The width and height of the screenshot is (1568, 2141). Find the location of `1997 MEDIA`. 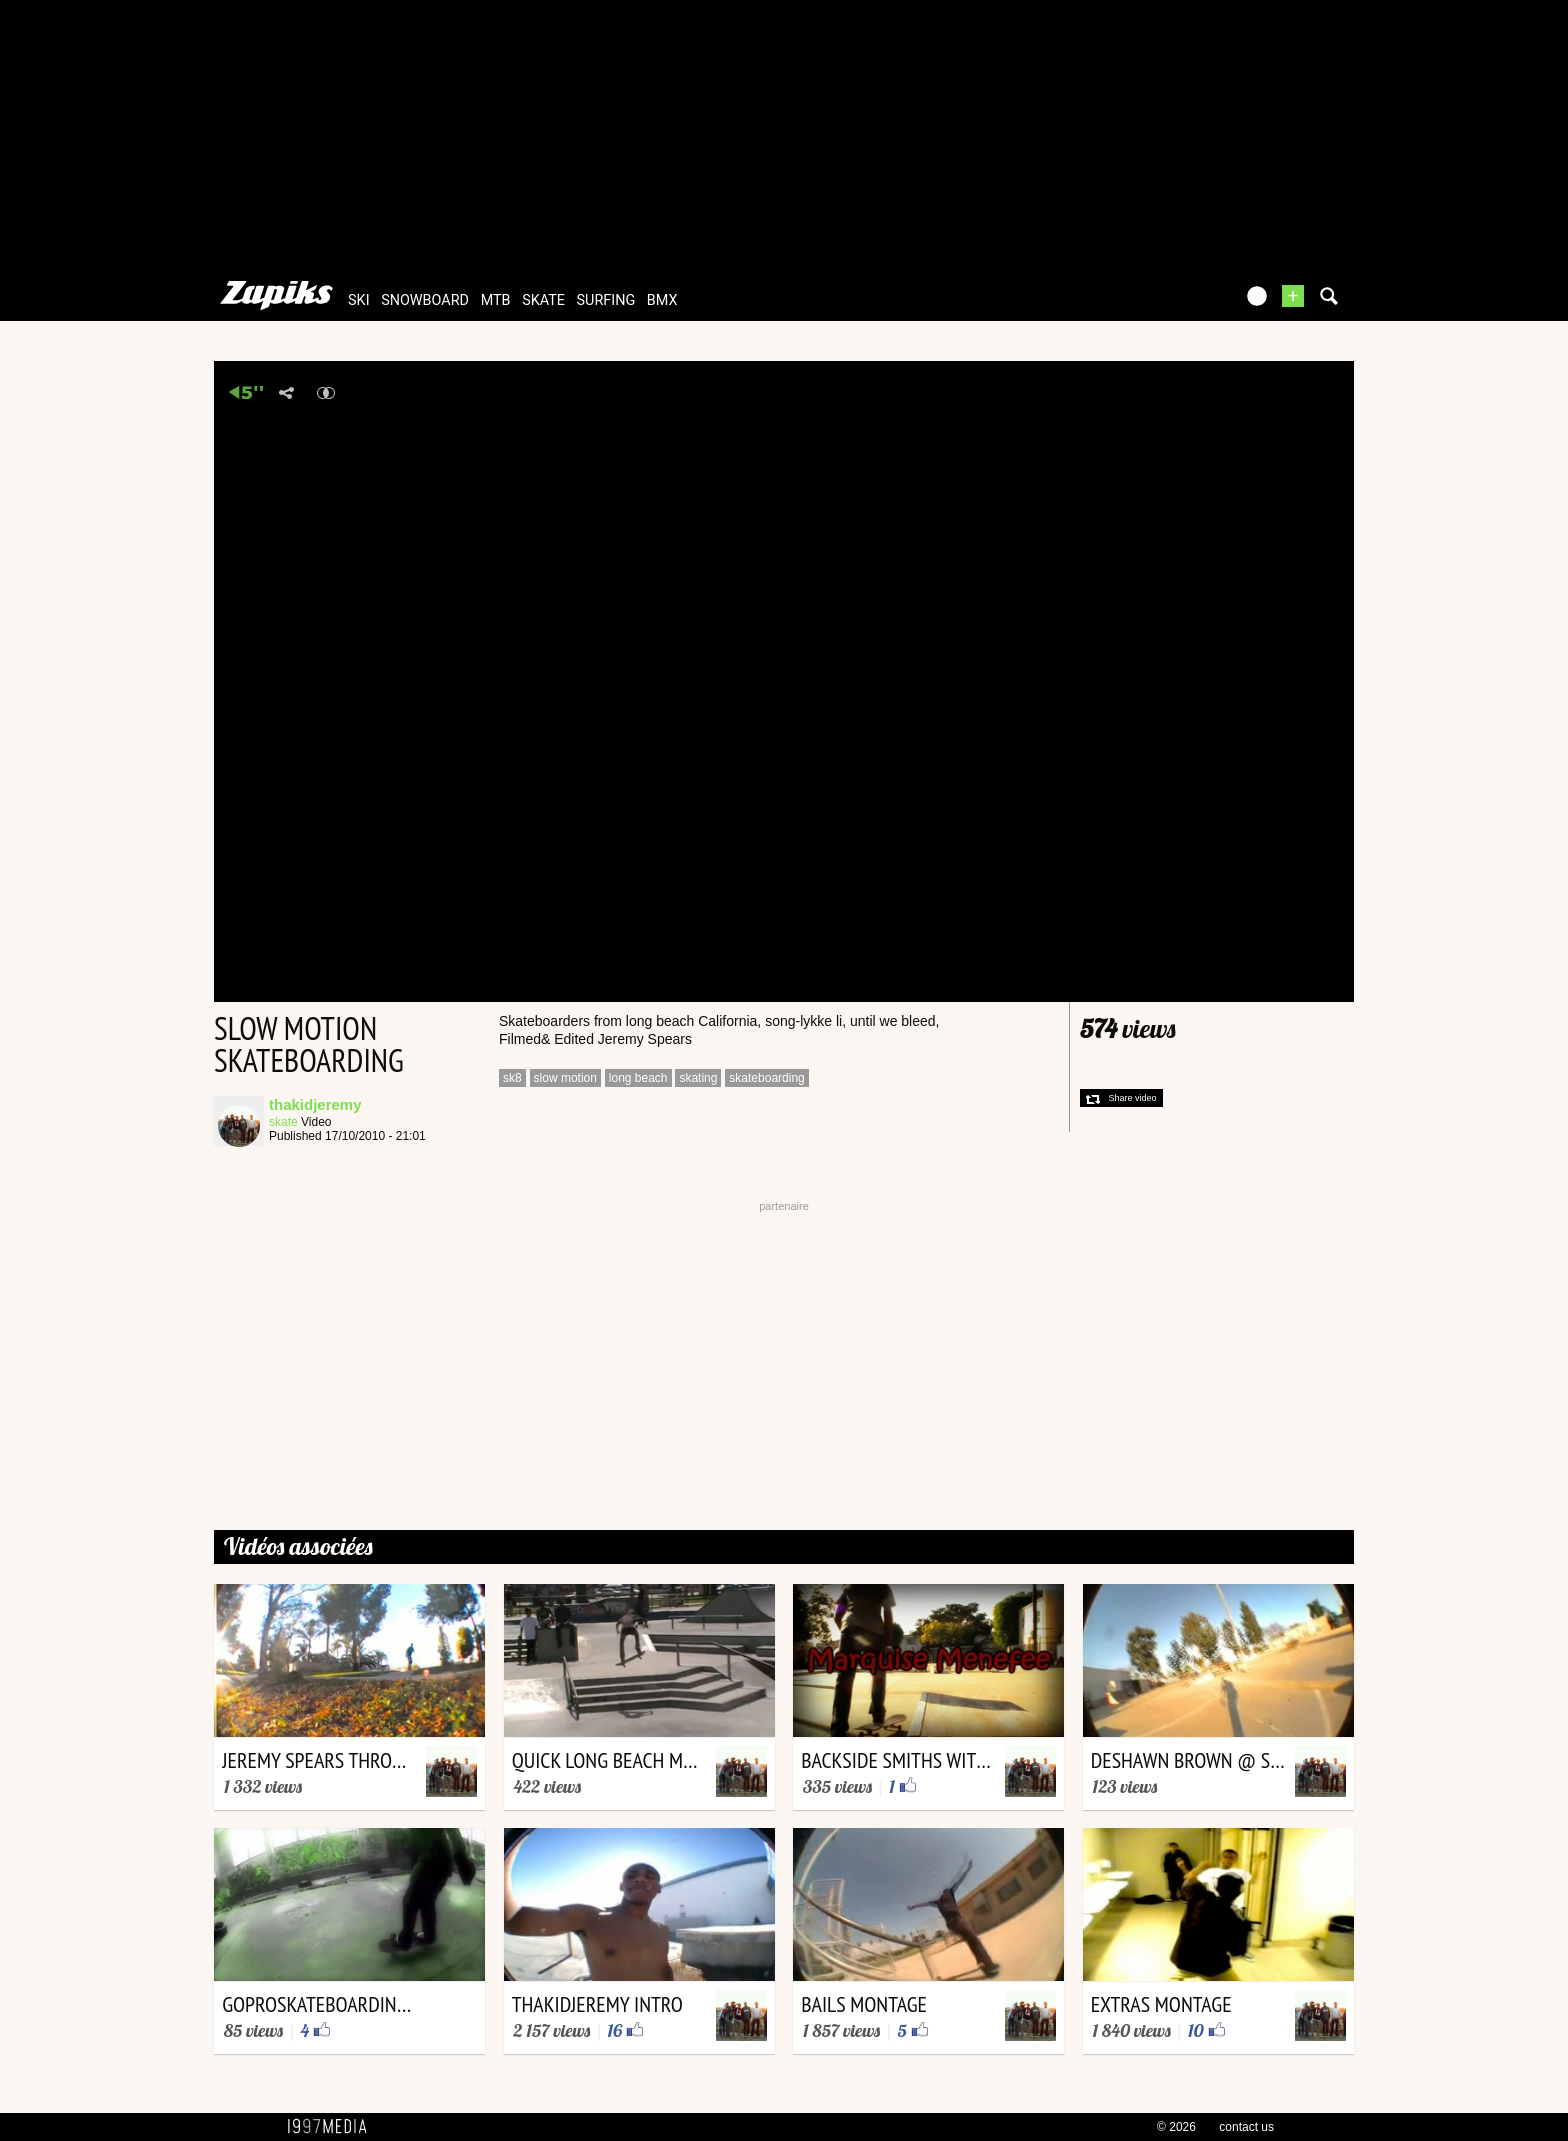

1997 MEDIA is located at coordinates (333, 2127).